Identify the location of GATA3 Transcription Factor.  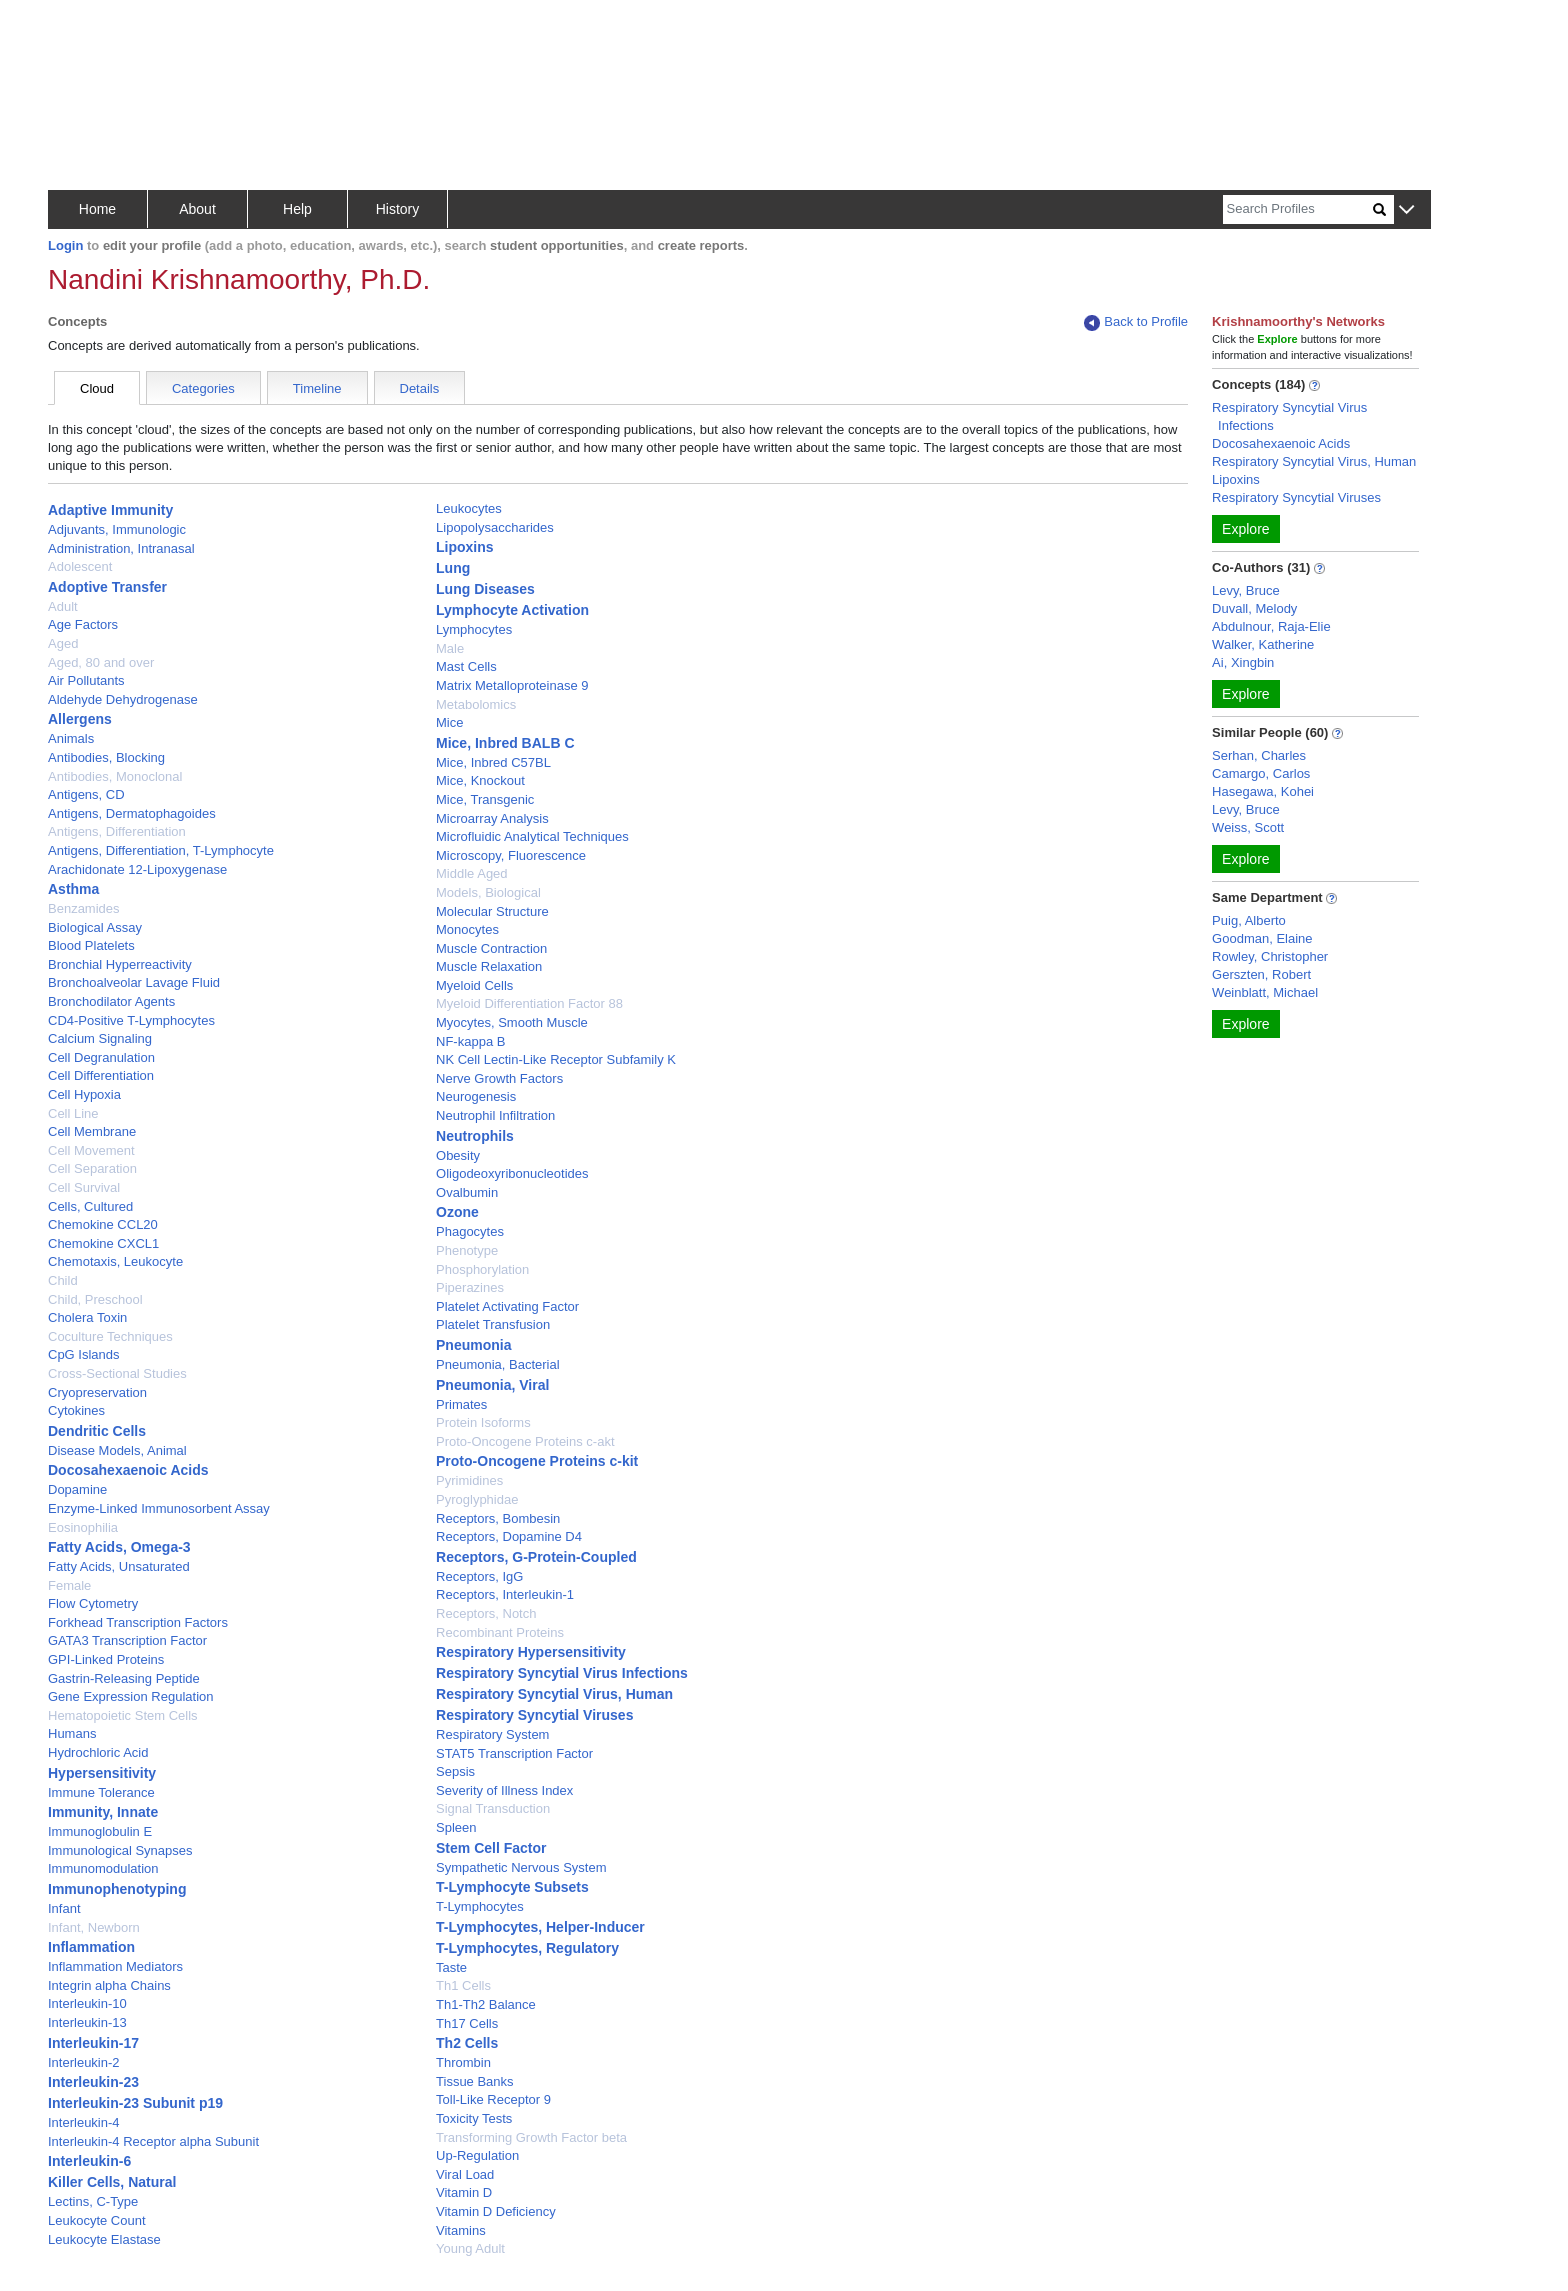
(127, 1640).